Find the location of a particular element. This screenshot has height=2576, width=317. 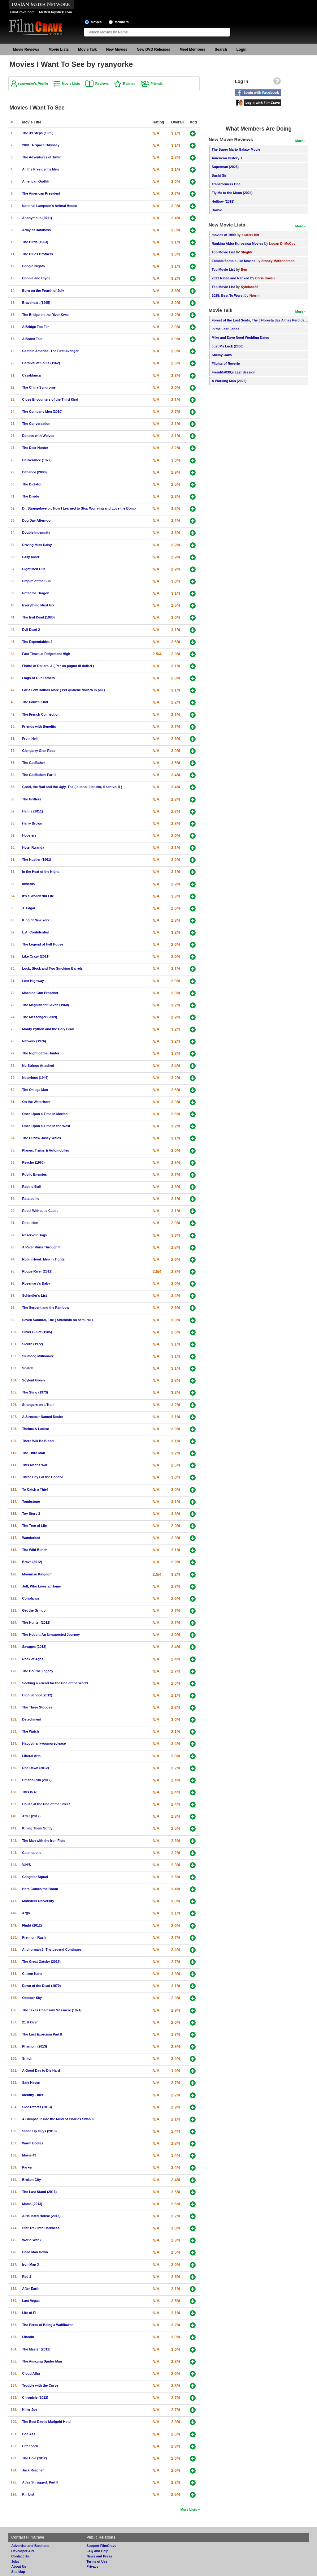

New Movies is located at coordinates (117, 49).